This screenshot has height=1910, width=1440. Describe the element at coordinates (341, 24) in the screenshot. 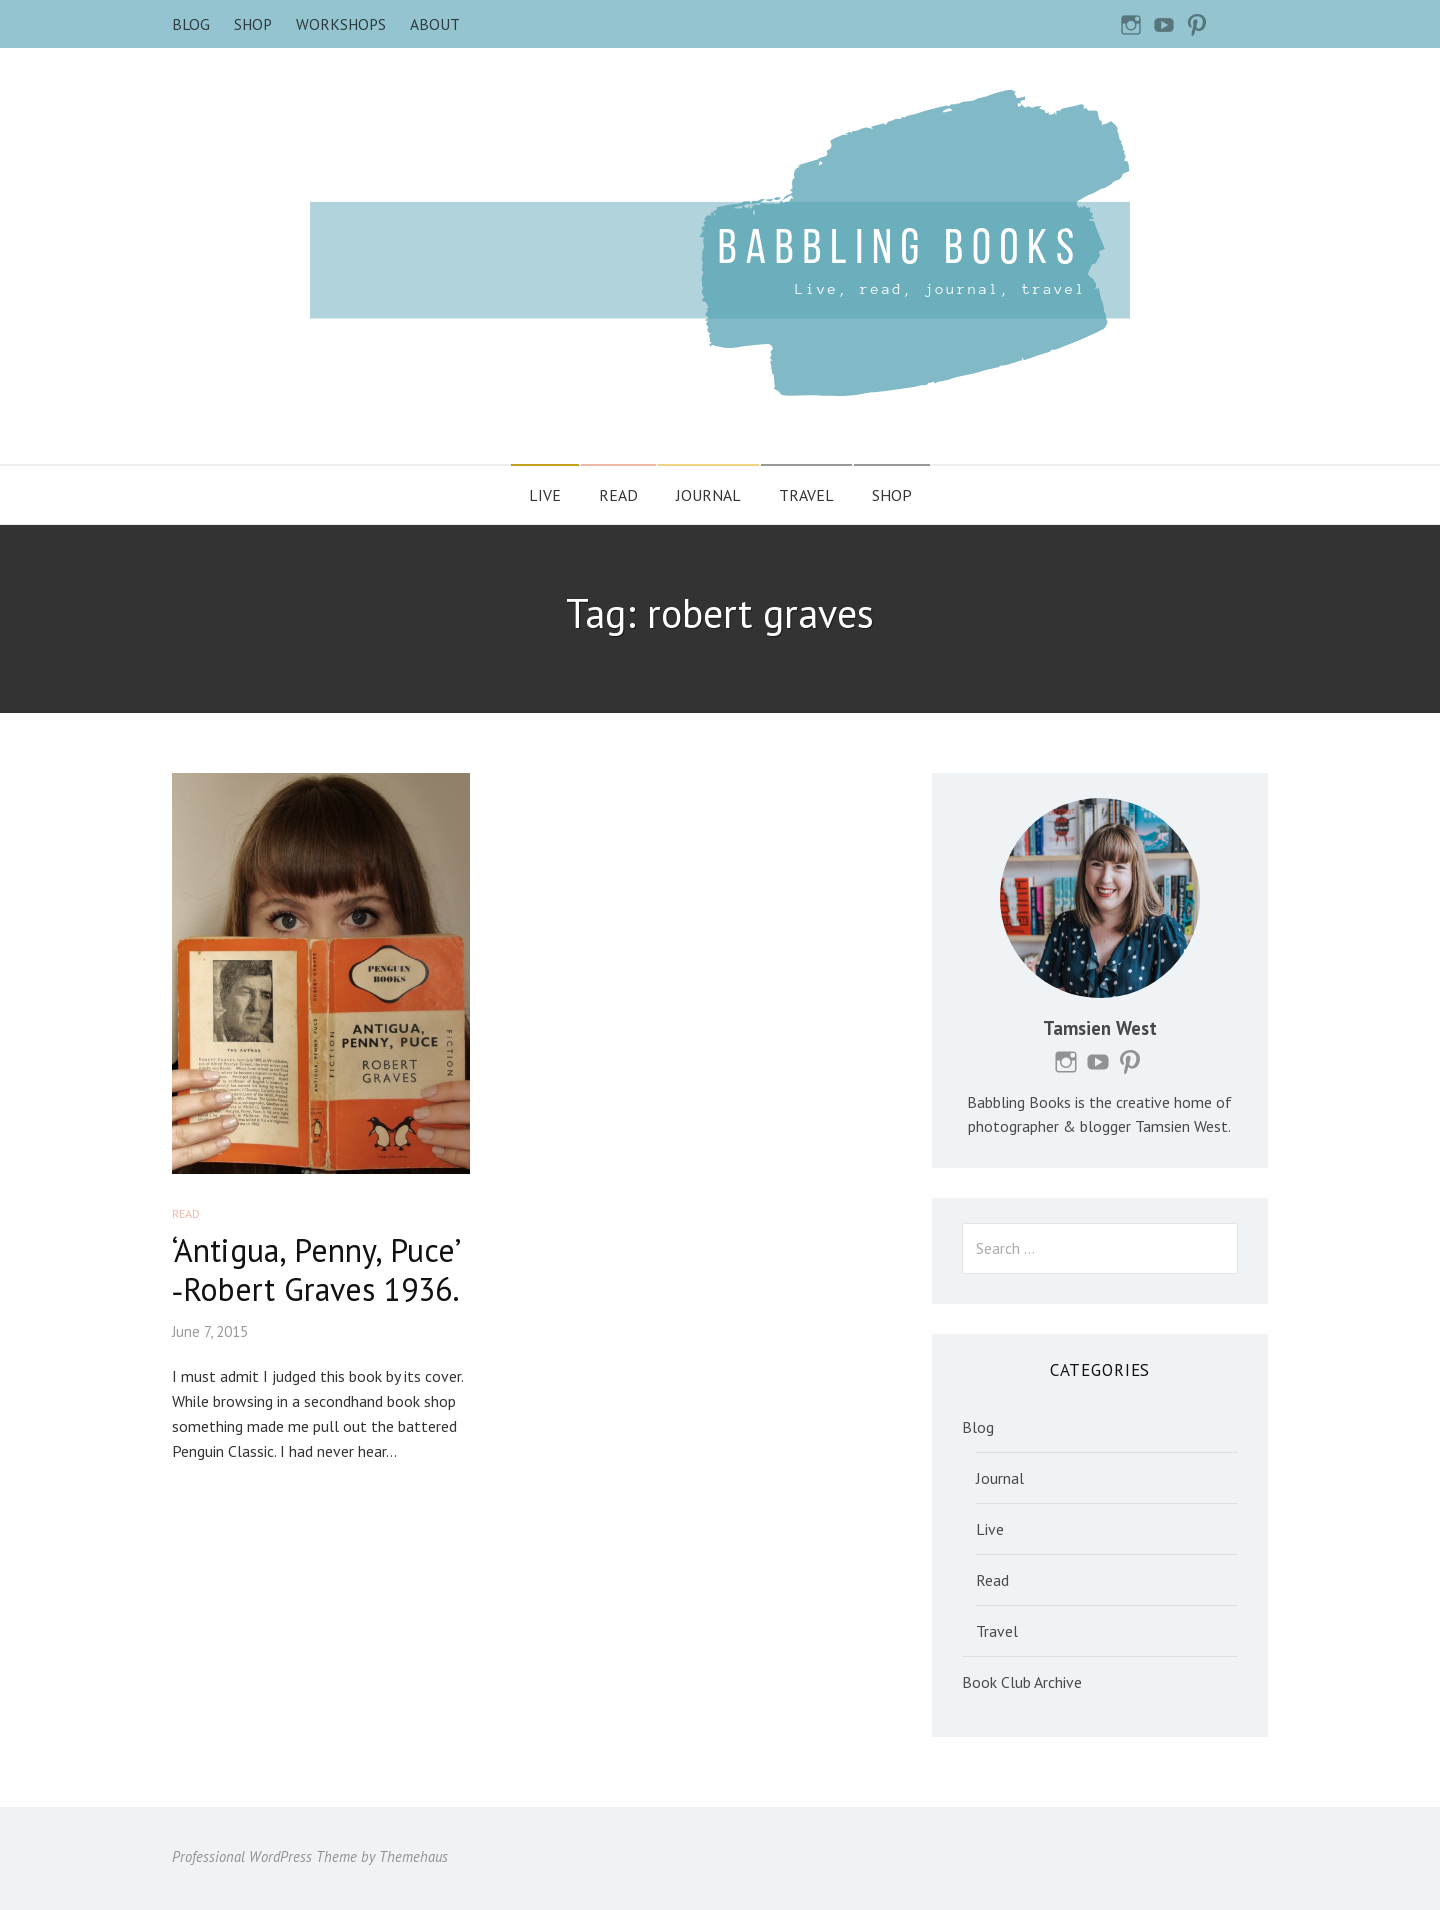

I see `Workshops` at that location.